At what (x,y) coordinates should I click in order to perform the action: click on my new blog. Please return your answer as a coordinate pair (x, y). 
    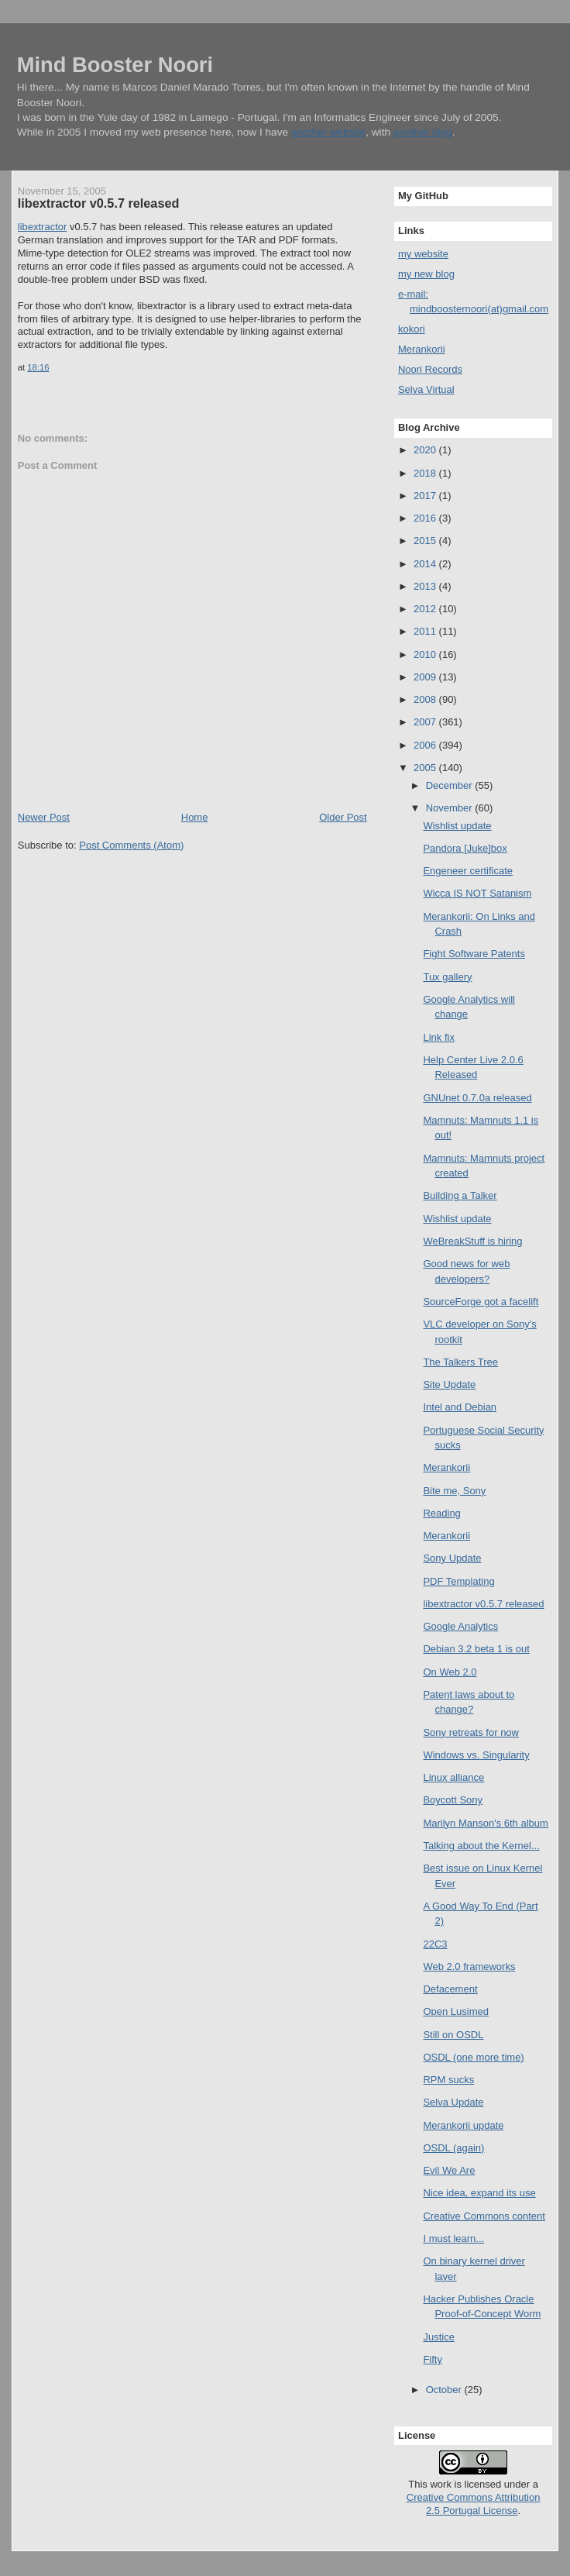
    Looking at the image, I should click on (426, 274).